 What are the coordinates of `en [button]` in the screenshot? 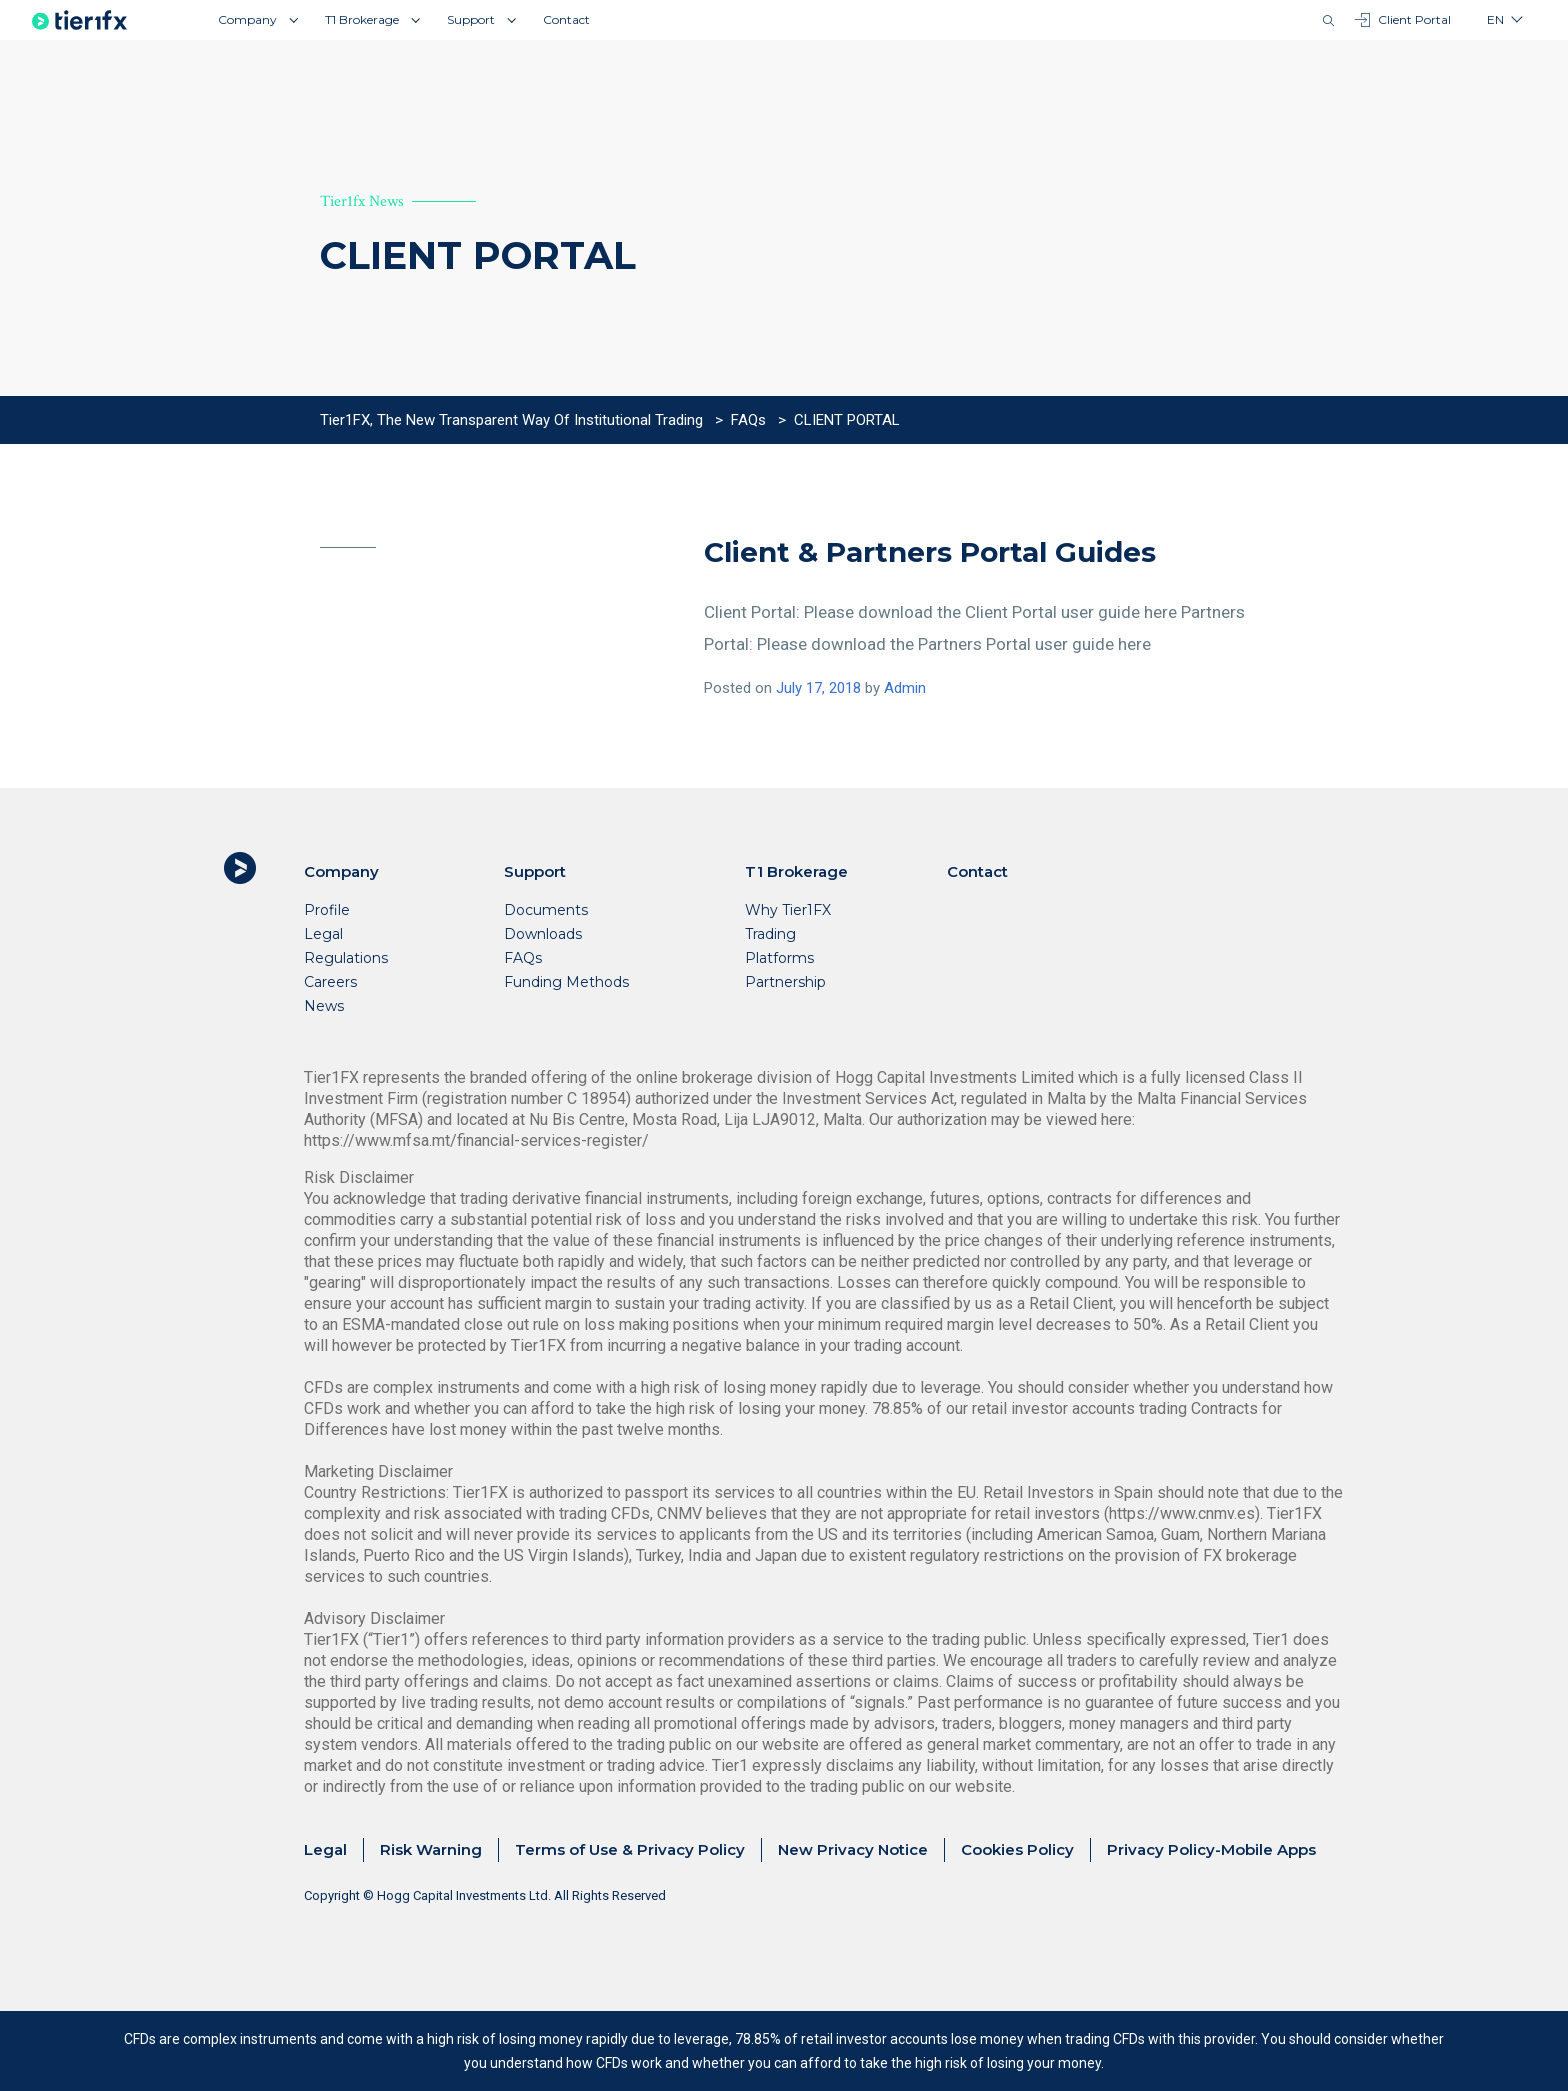 It's located at (1495, 19).